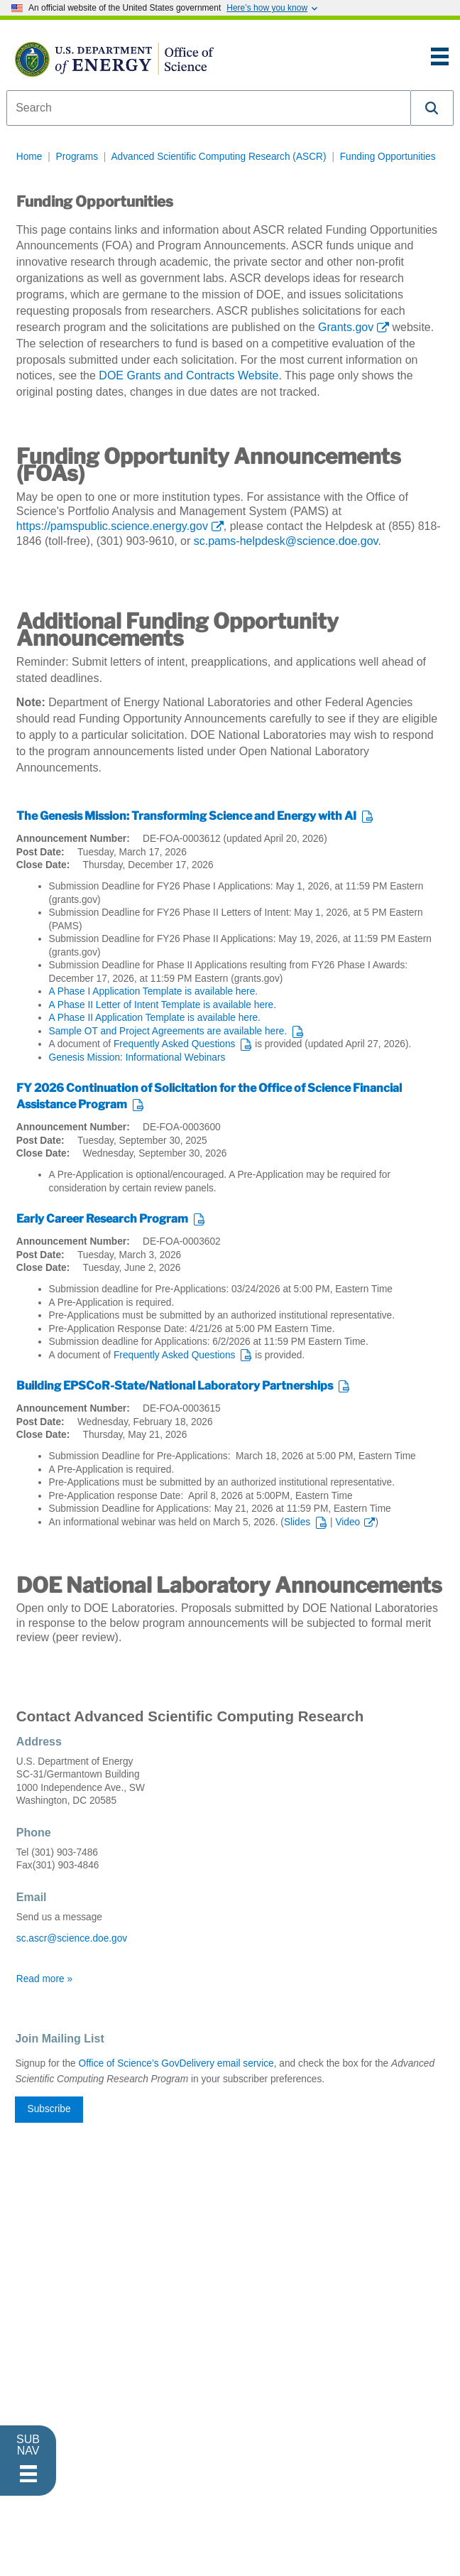  I want to click on DOE Grants and Contracts Website, so click(188, 375).